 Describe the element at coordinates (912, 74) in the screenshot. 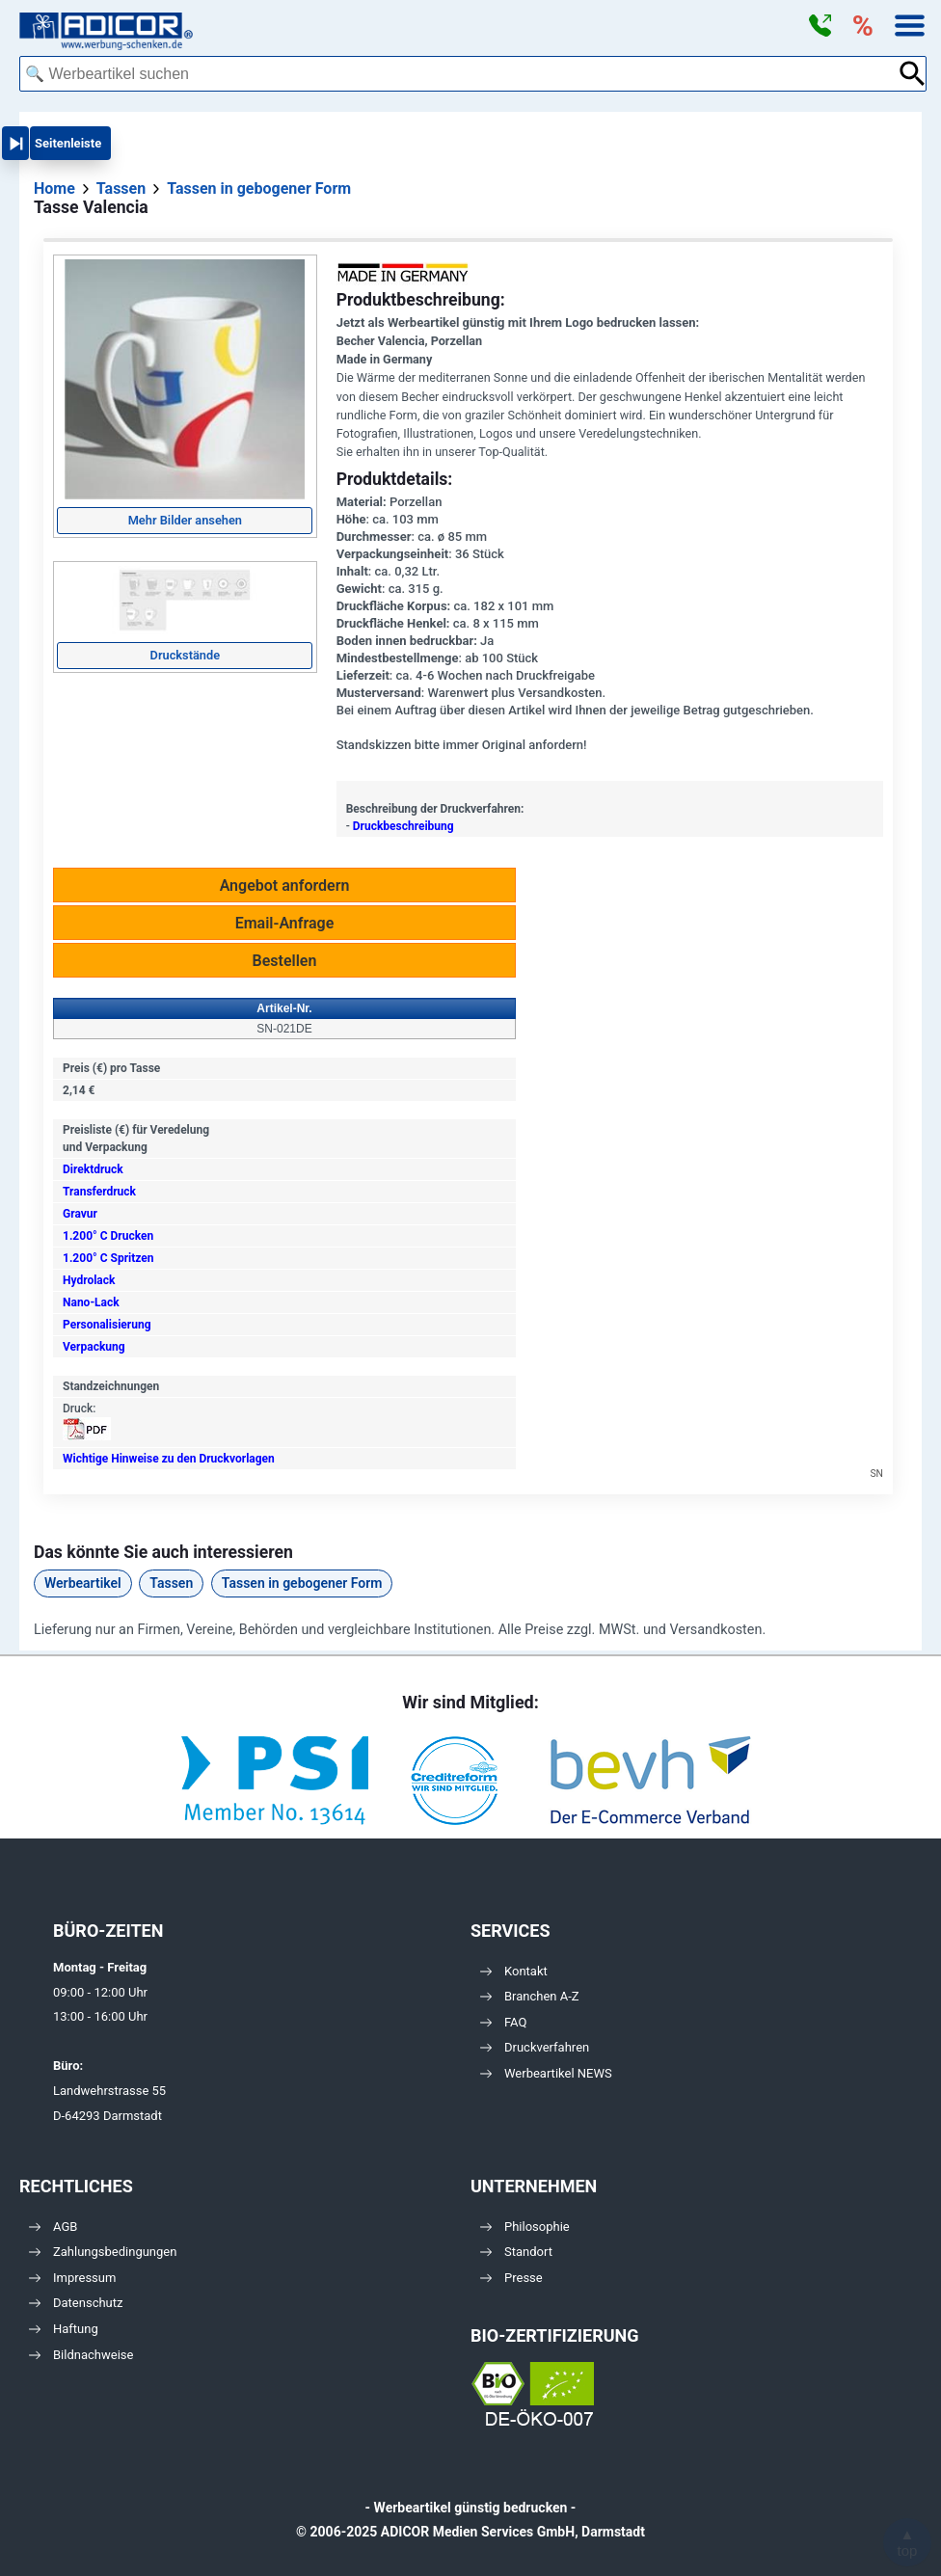

I see `[Suche abschicken]` at that location.